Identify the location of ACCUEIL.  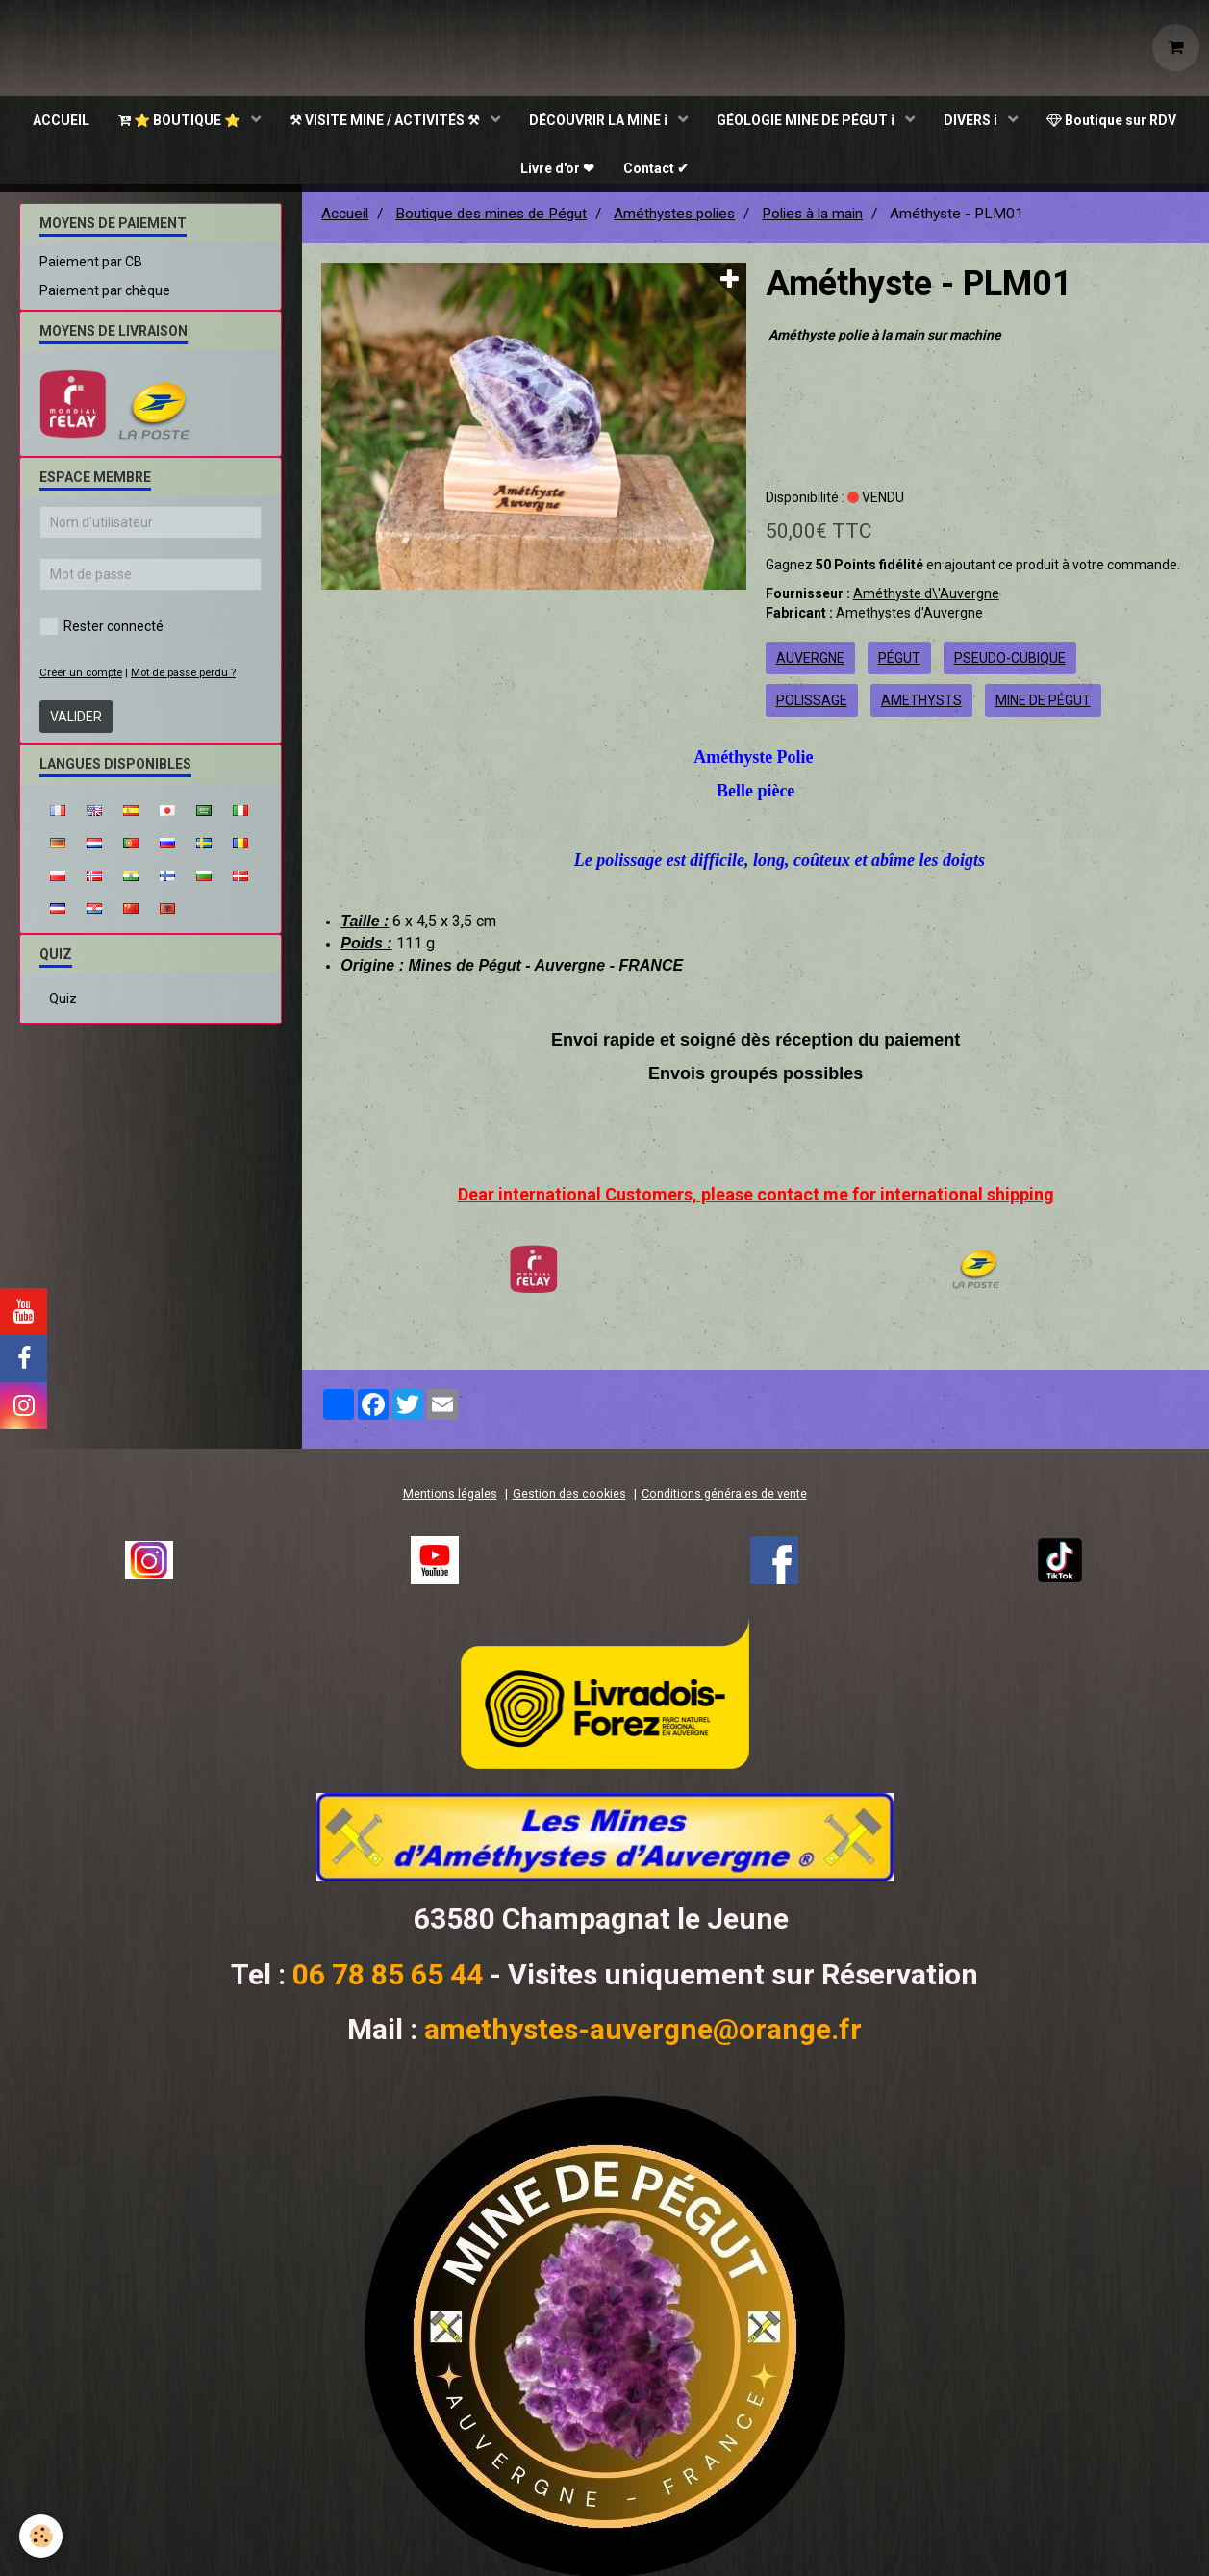
(61, 120).